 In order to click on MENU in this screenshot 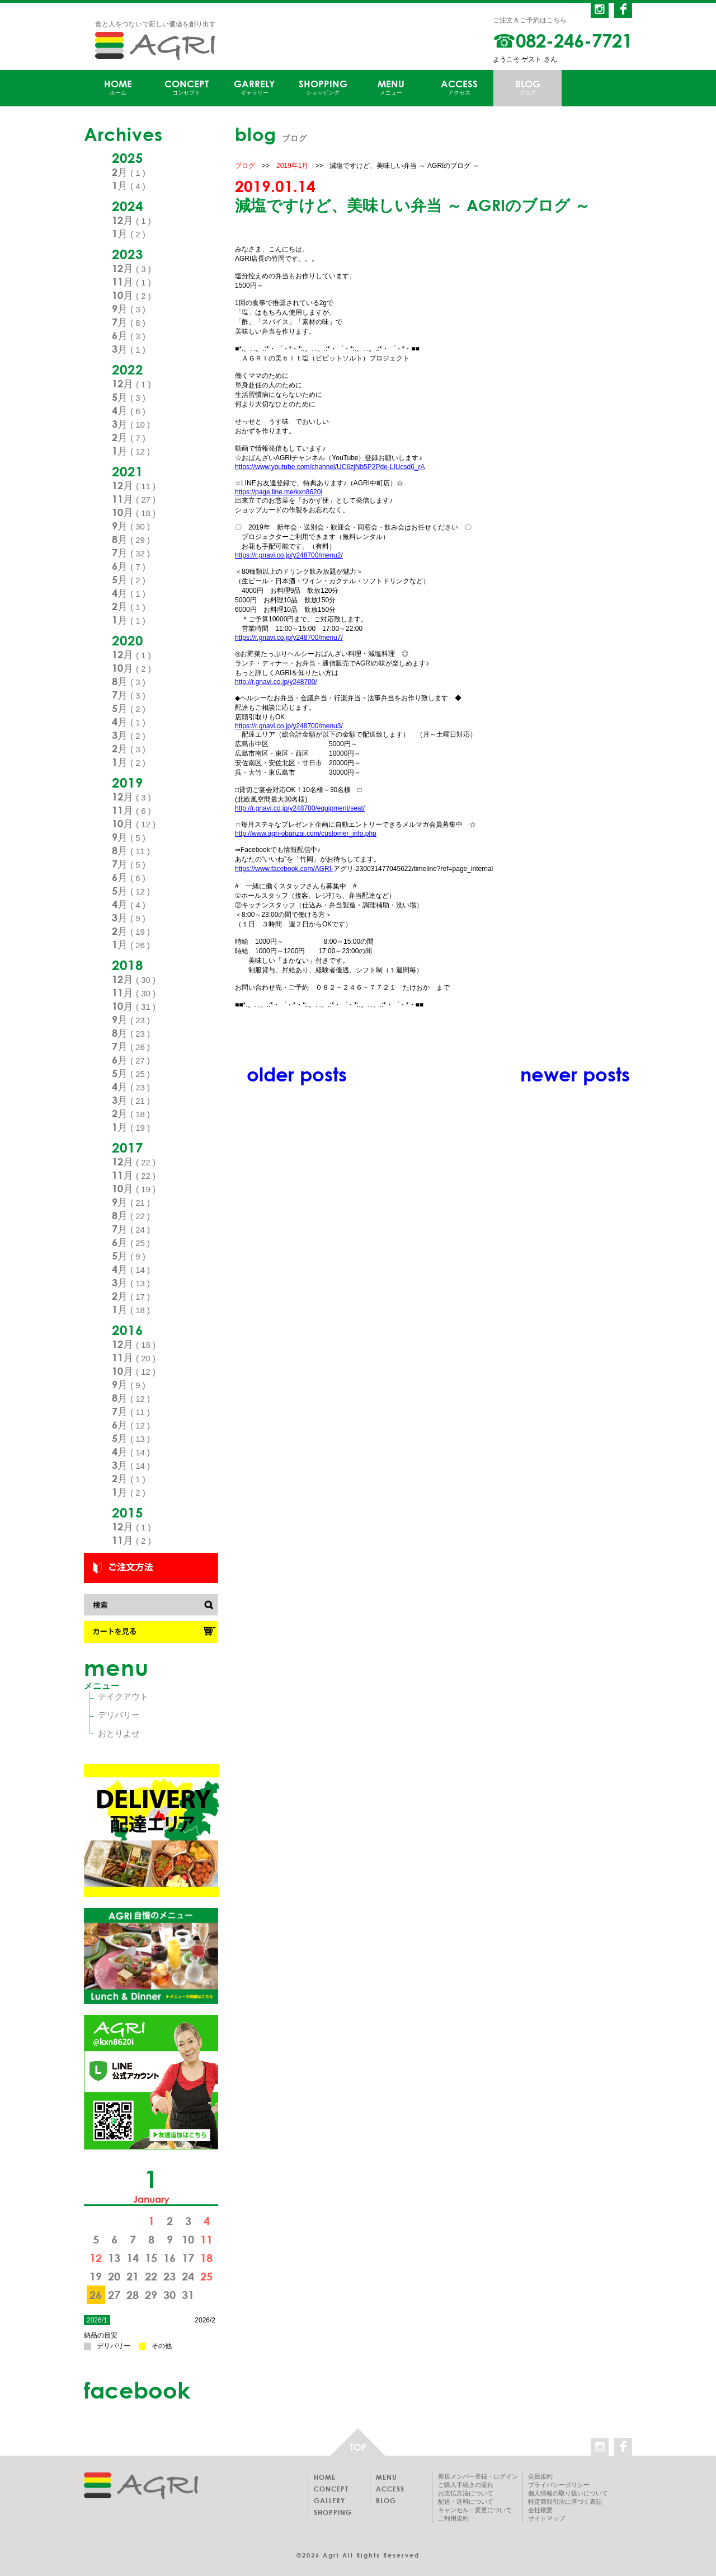, I will do `click(391, 87)`.